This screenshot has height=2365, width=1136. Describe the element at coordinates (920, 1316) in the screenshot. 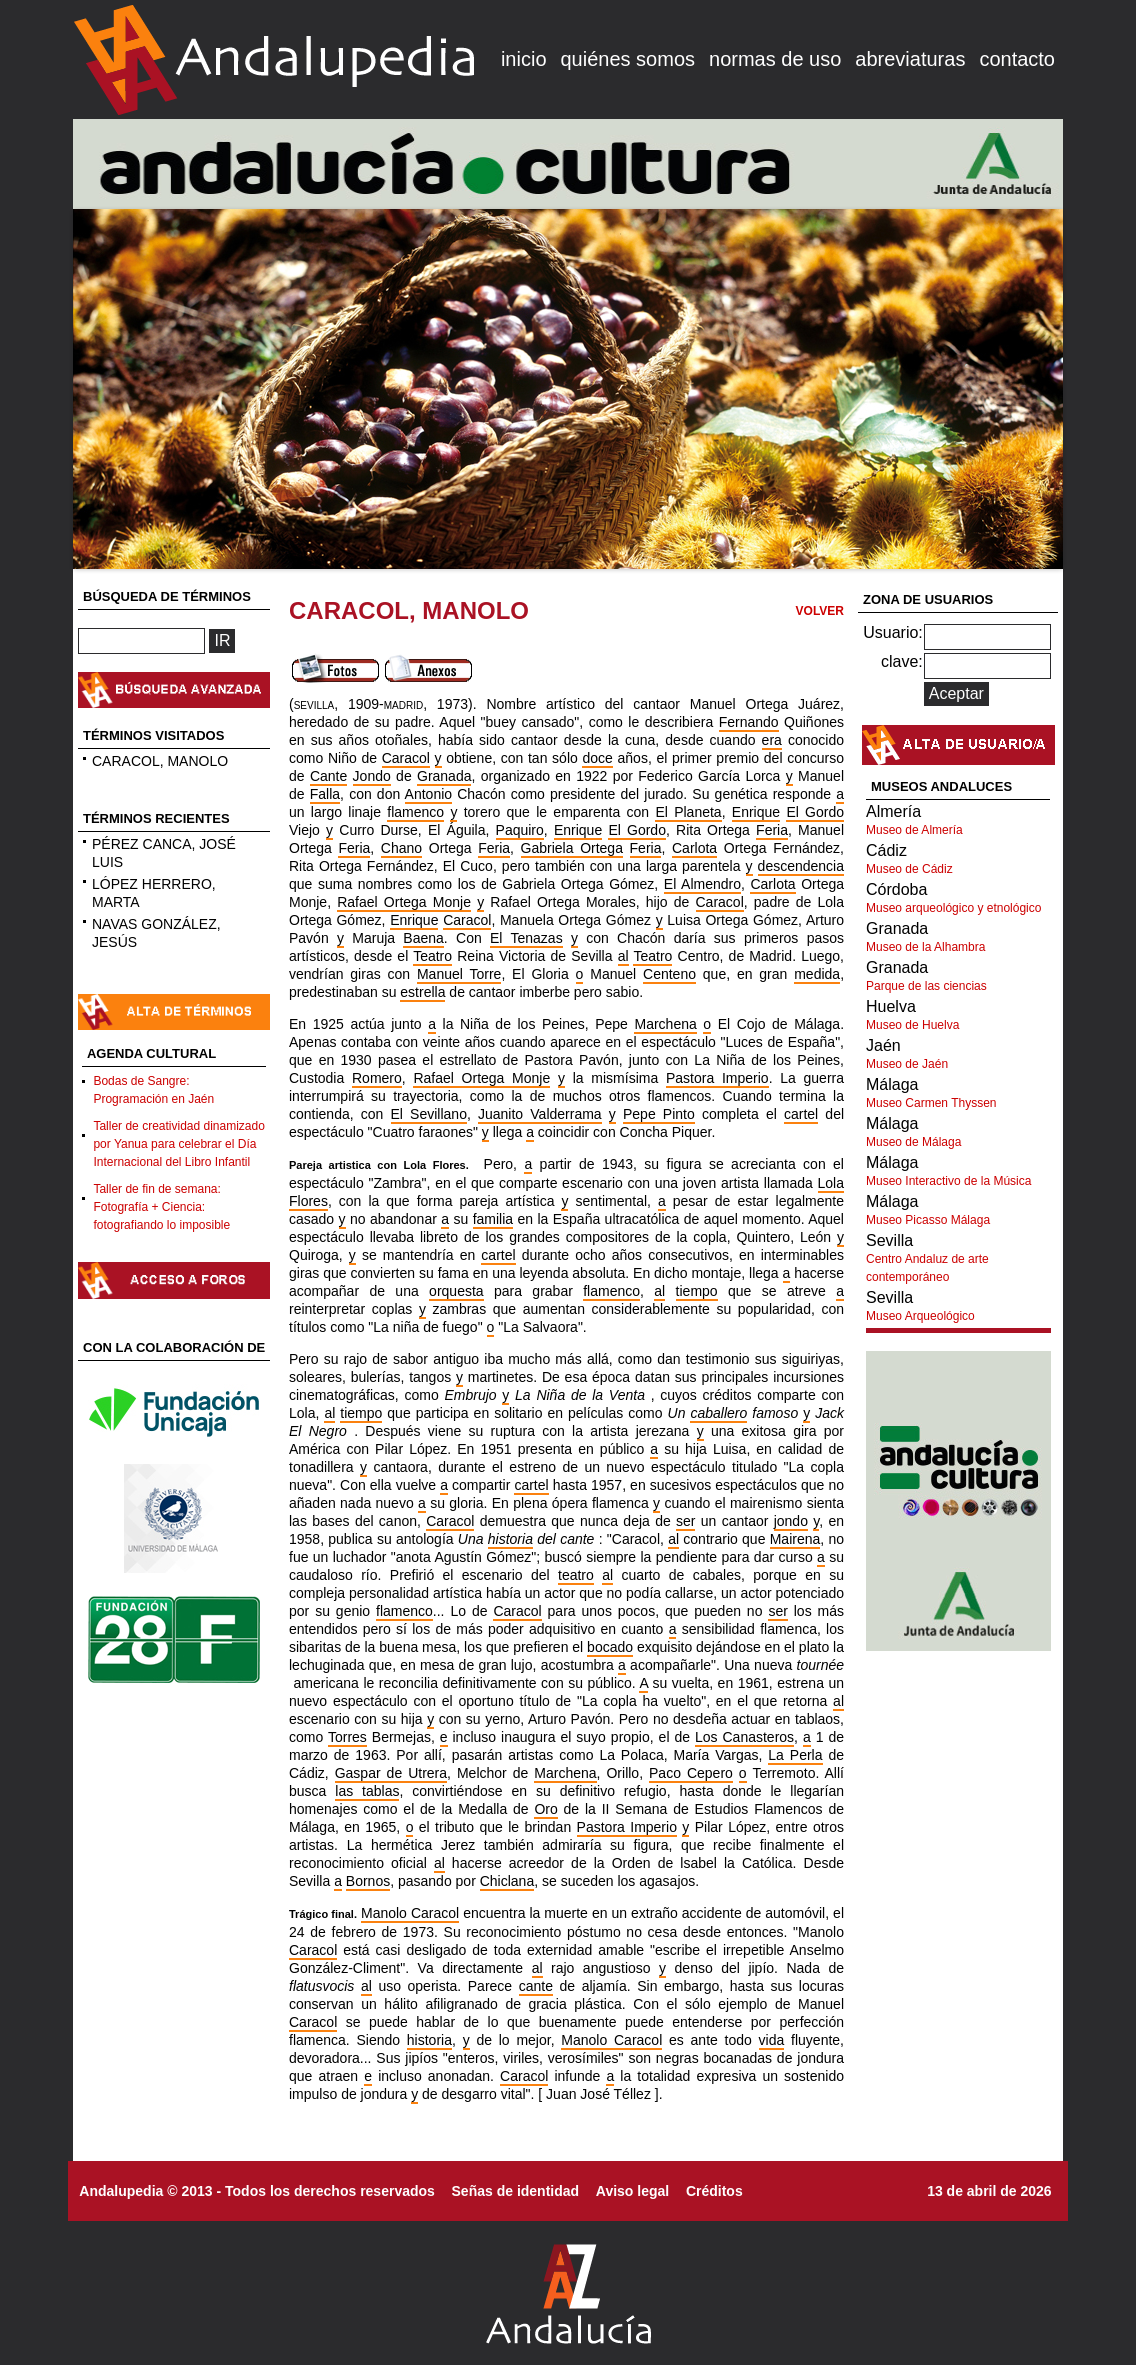

I see `Museo Arqueológico` at that location.